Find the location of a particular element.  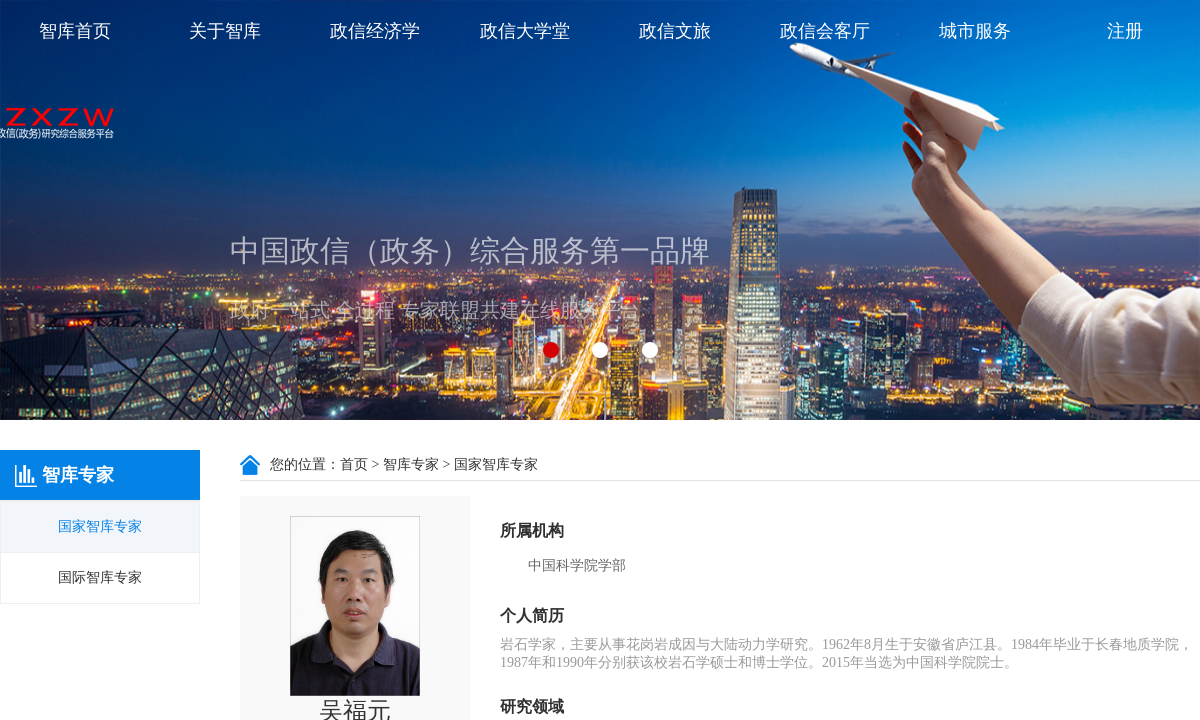

政信大学堂 is located at coordinates (525, 31).